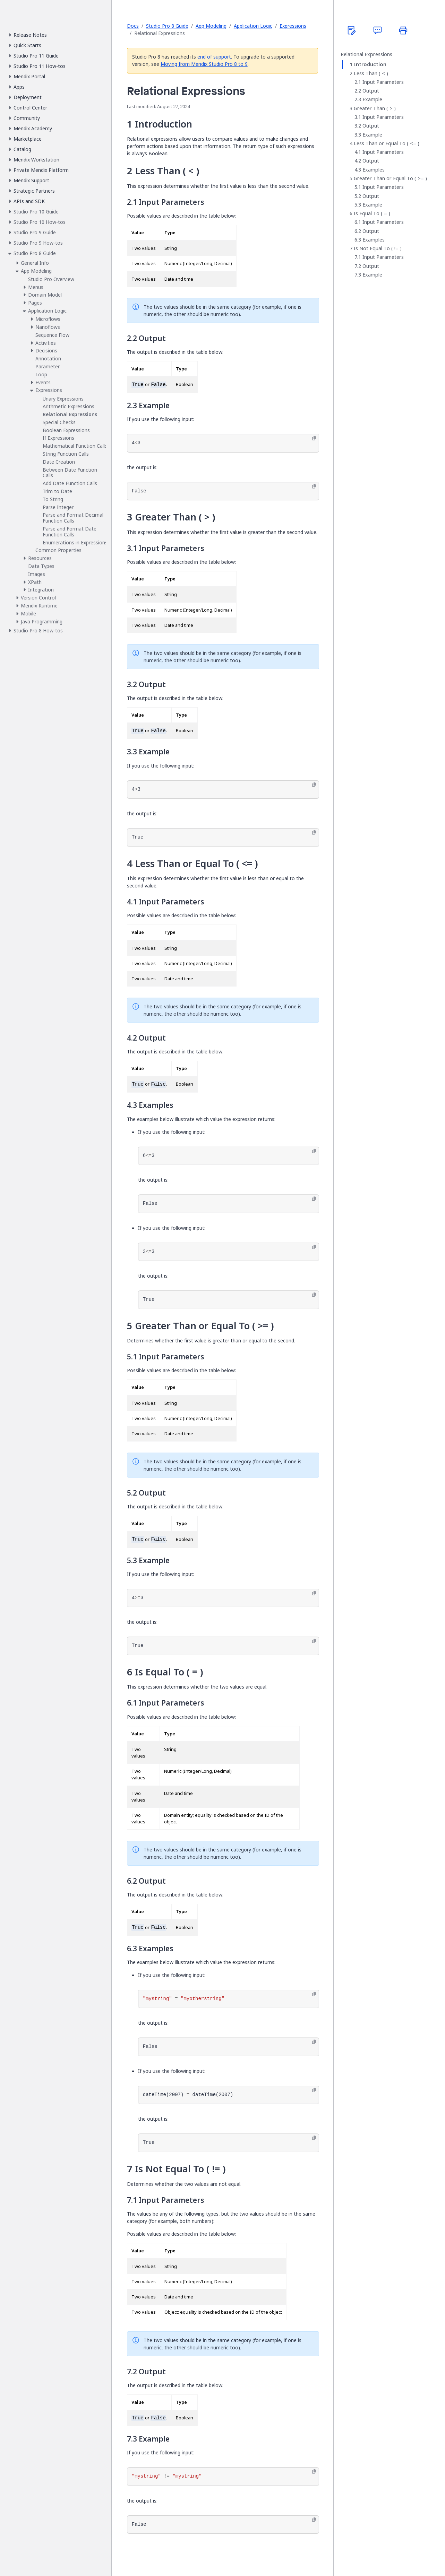  Describe the element at coordinates (372, 99) in the screenshot. I see `Example` at that location.